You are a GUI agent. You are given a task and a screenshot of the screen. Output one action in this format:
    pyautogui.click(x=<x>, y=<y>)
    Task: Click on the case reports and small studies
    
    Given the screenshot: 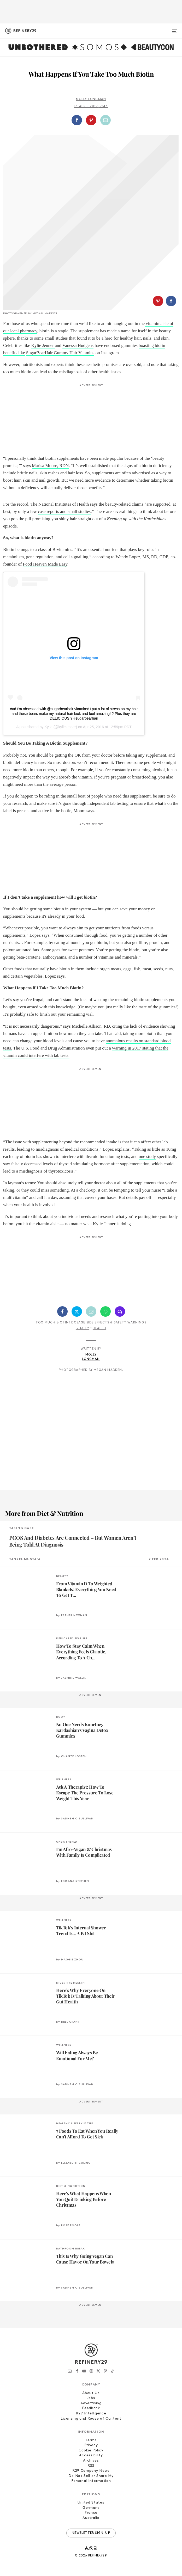 What is the action you would take?
    pyautogui.click(x=64, y=511)
    